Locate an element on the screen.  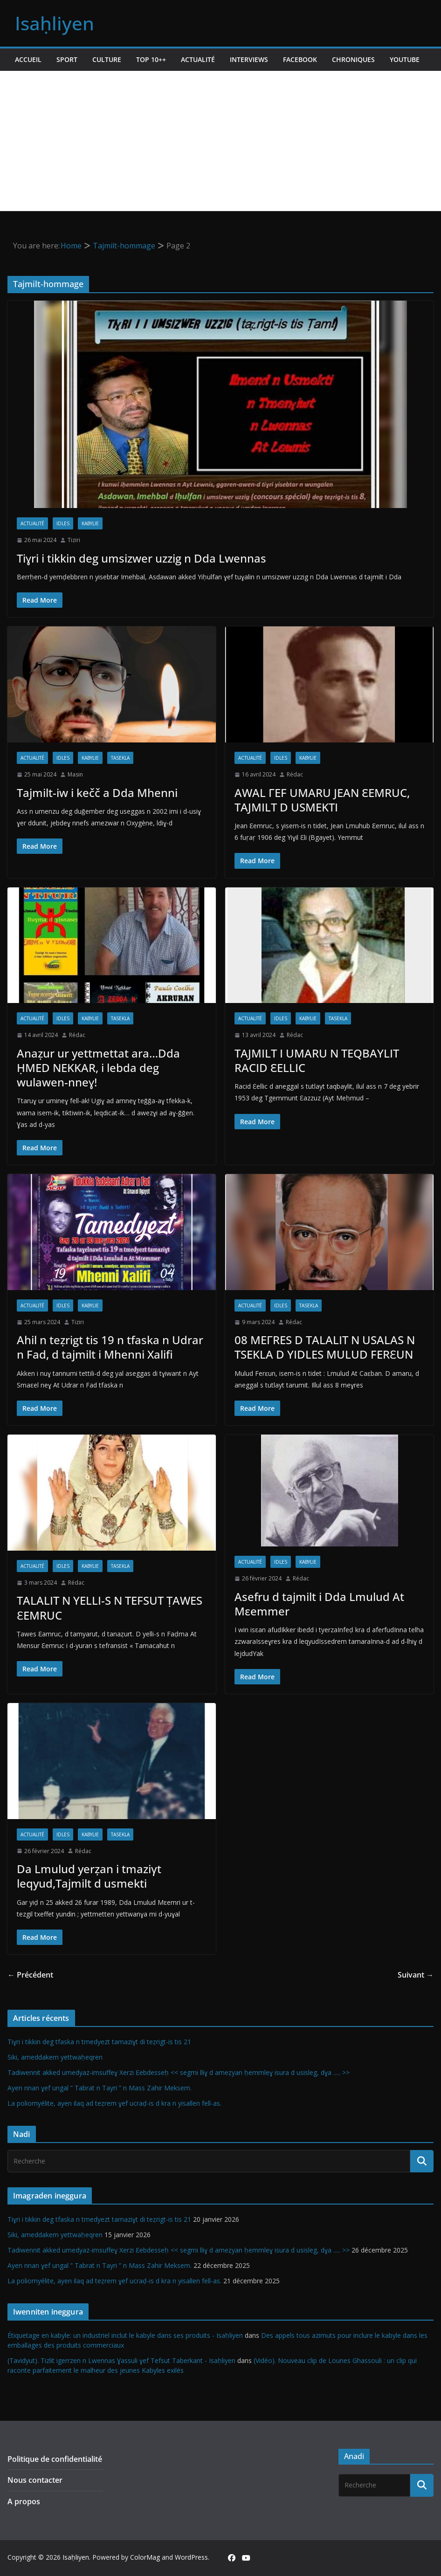
ColorMag is located at coordinates (145, 2557).